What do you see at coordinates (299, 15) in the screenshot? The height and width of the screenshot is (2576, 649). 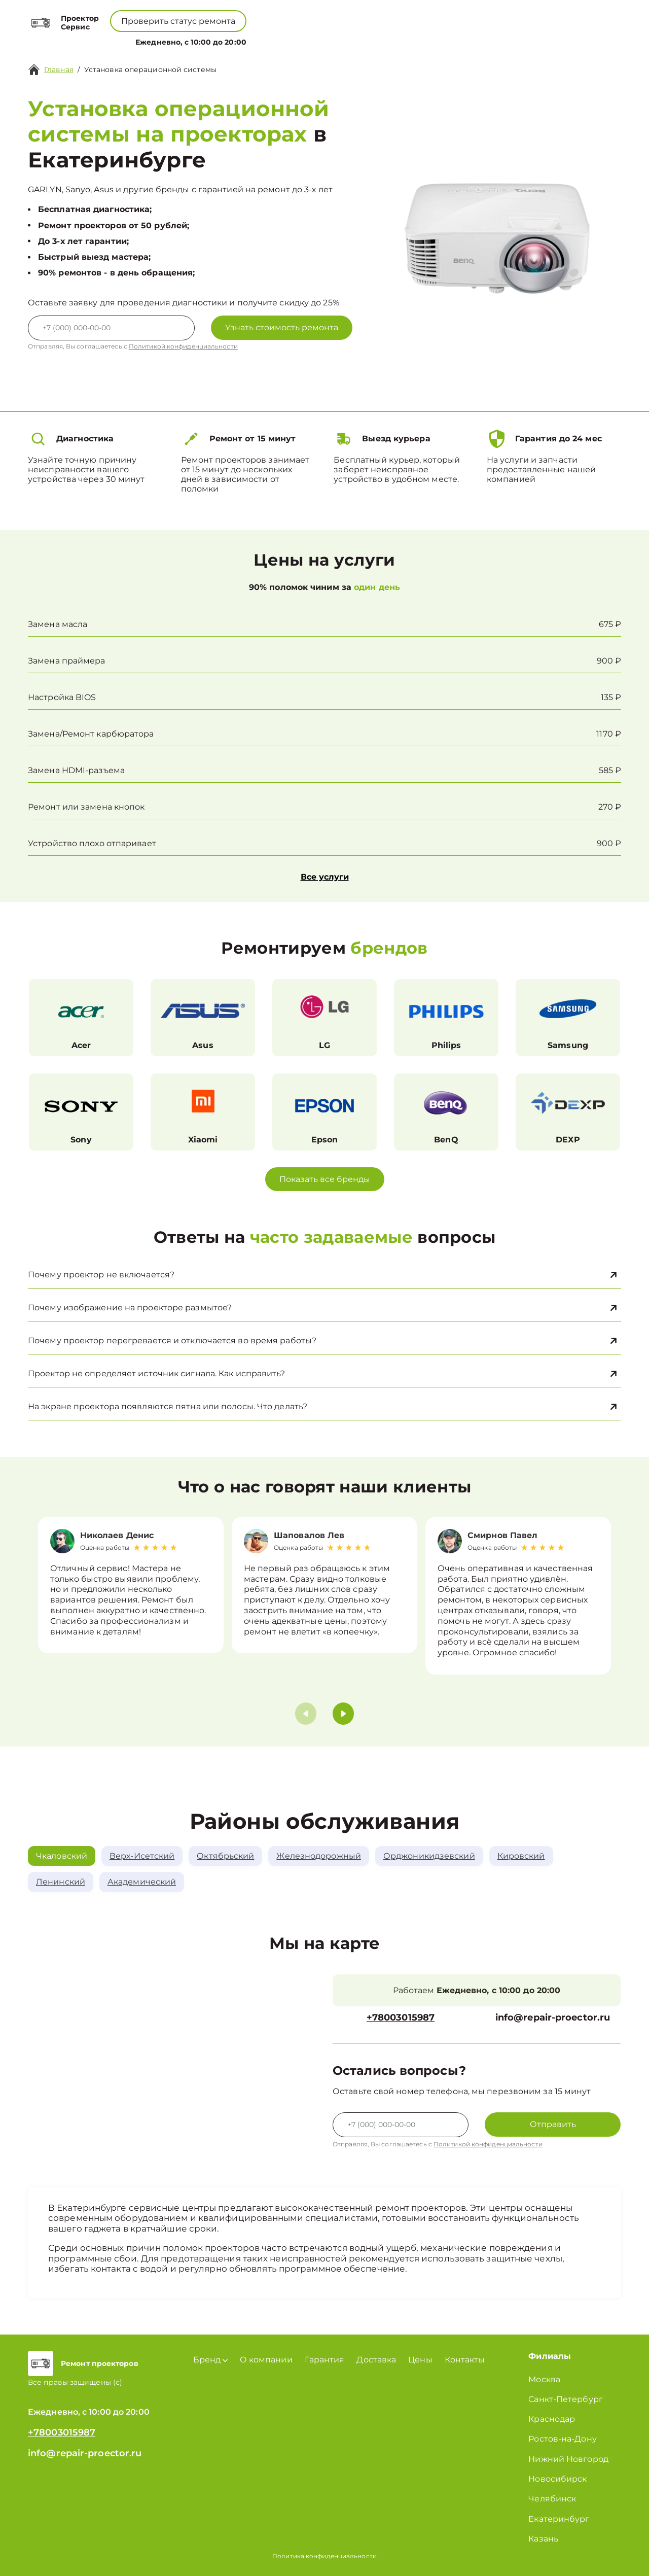 I see `+78003015987` at bounding box center [299, 15].